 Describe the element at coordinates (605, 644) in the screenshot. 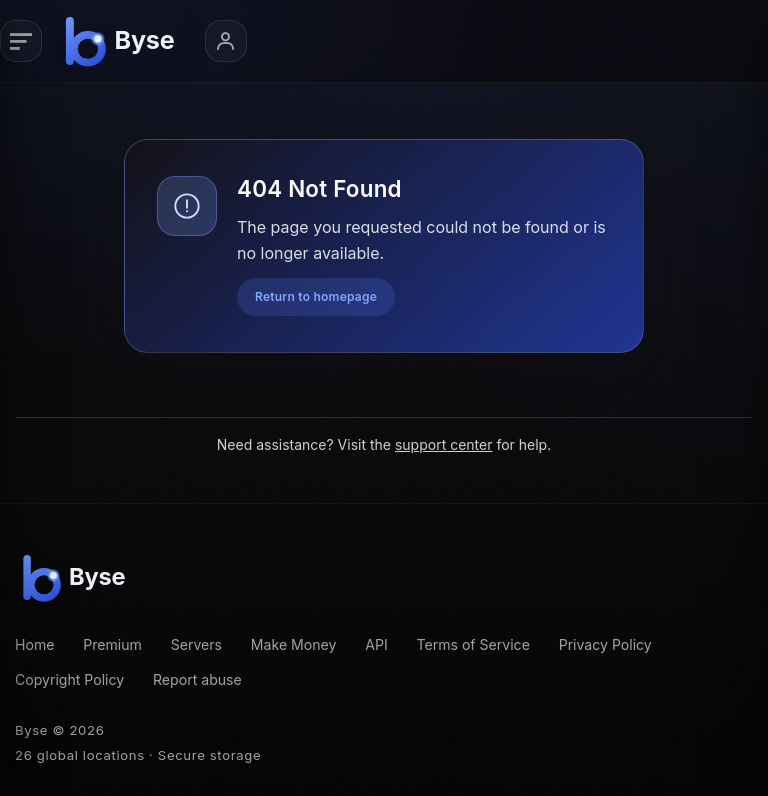

I see `Privacy Policy` at that location.